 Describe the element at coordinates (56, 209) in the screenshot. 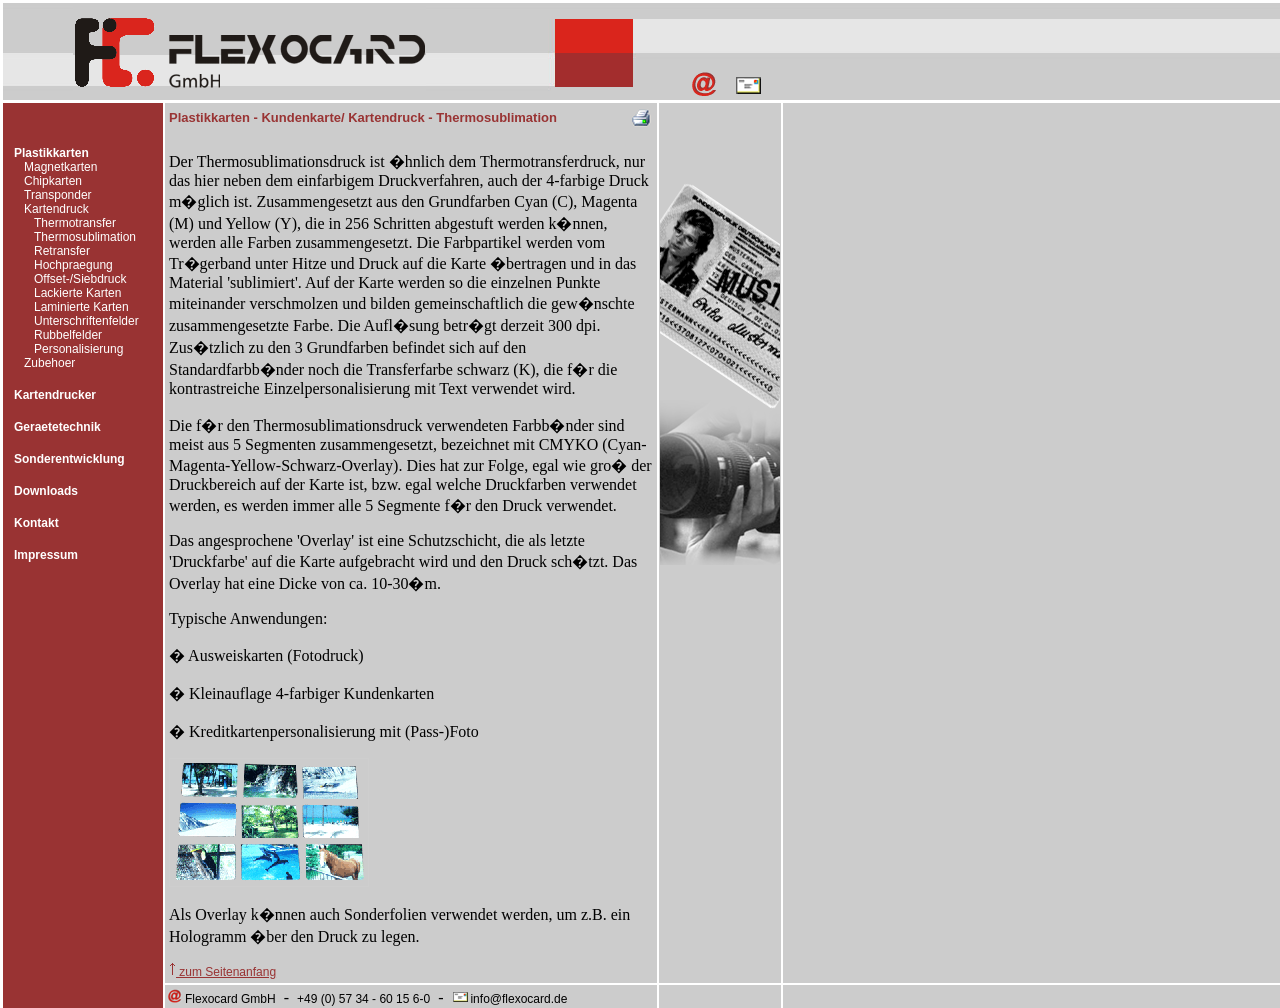

I see `Kartendruck` at that location.